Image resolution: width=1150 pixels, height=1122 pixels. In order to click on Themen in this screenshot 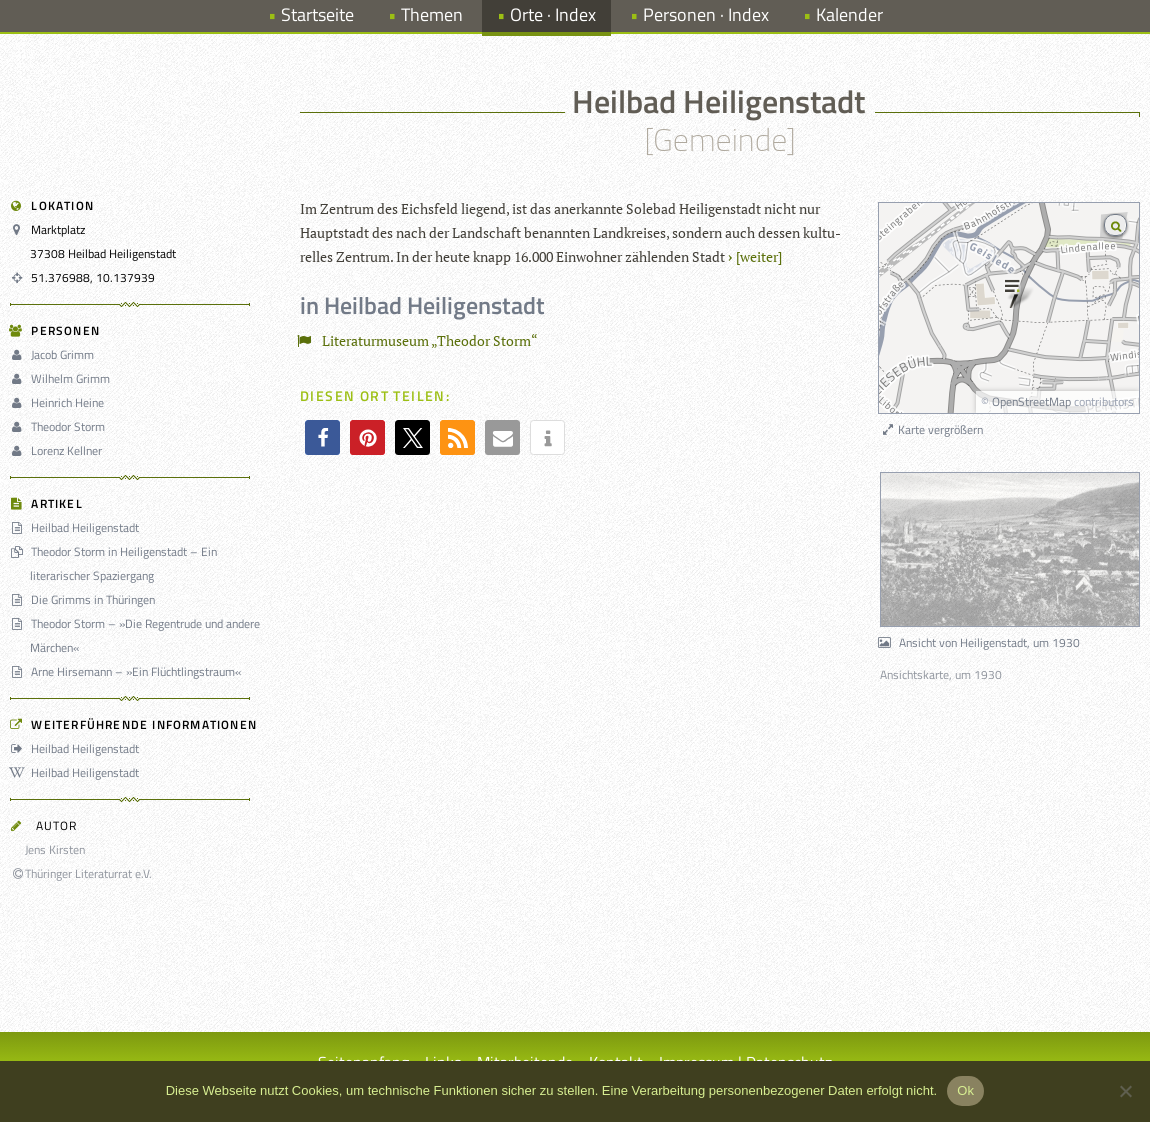, I will do `click(432, 14)`.